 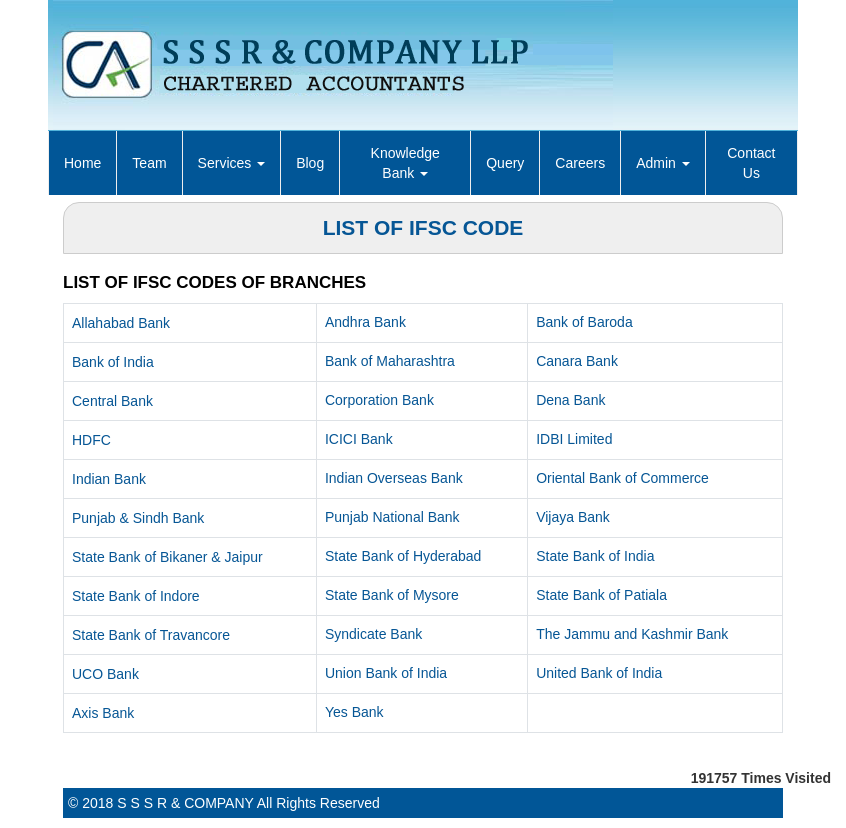 I want to click on State Bank of Patiala, so click(x=601, y=595).